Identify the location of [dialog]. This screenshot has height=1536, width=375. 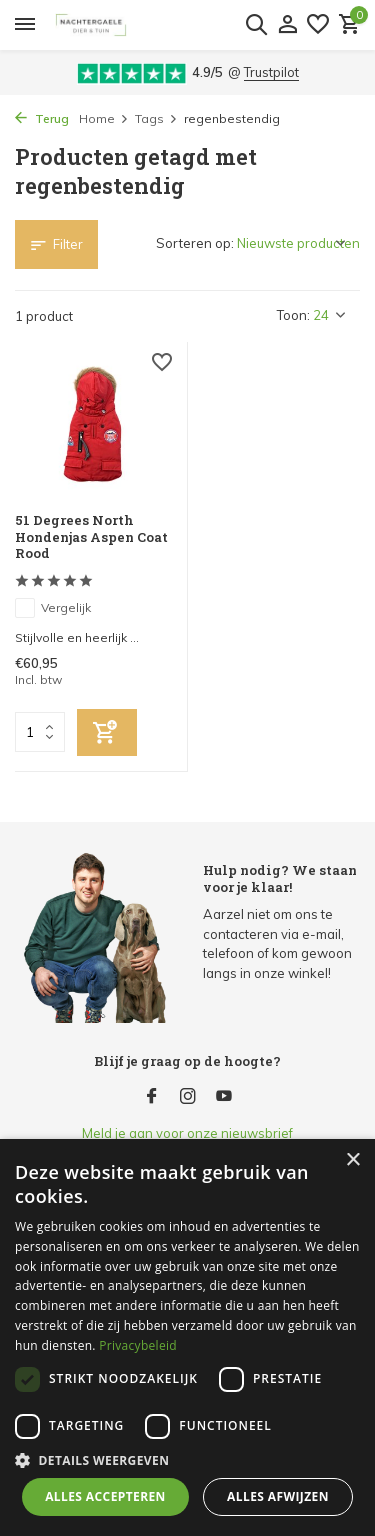
(187, 1337).